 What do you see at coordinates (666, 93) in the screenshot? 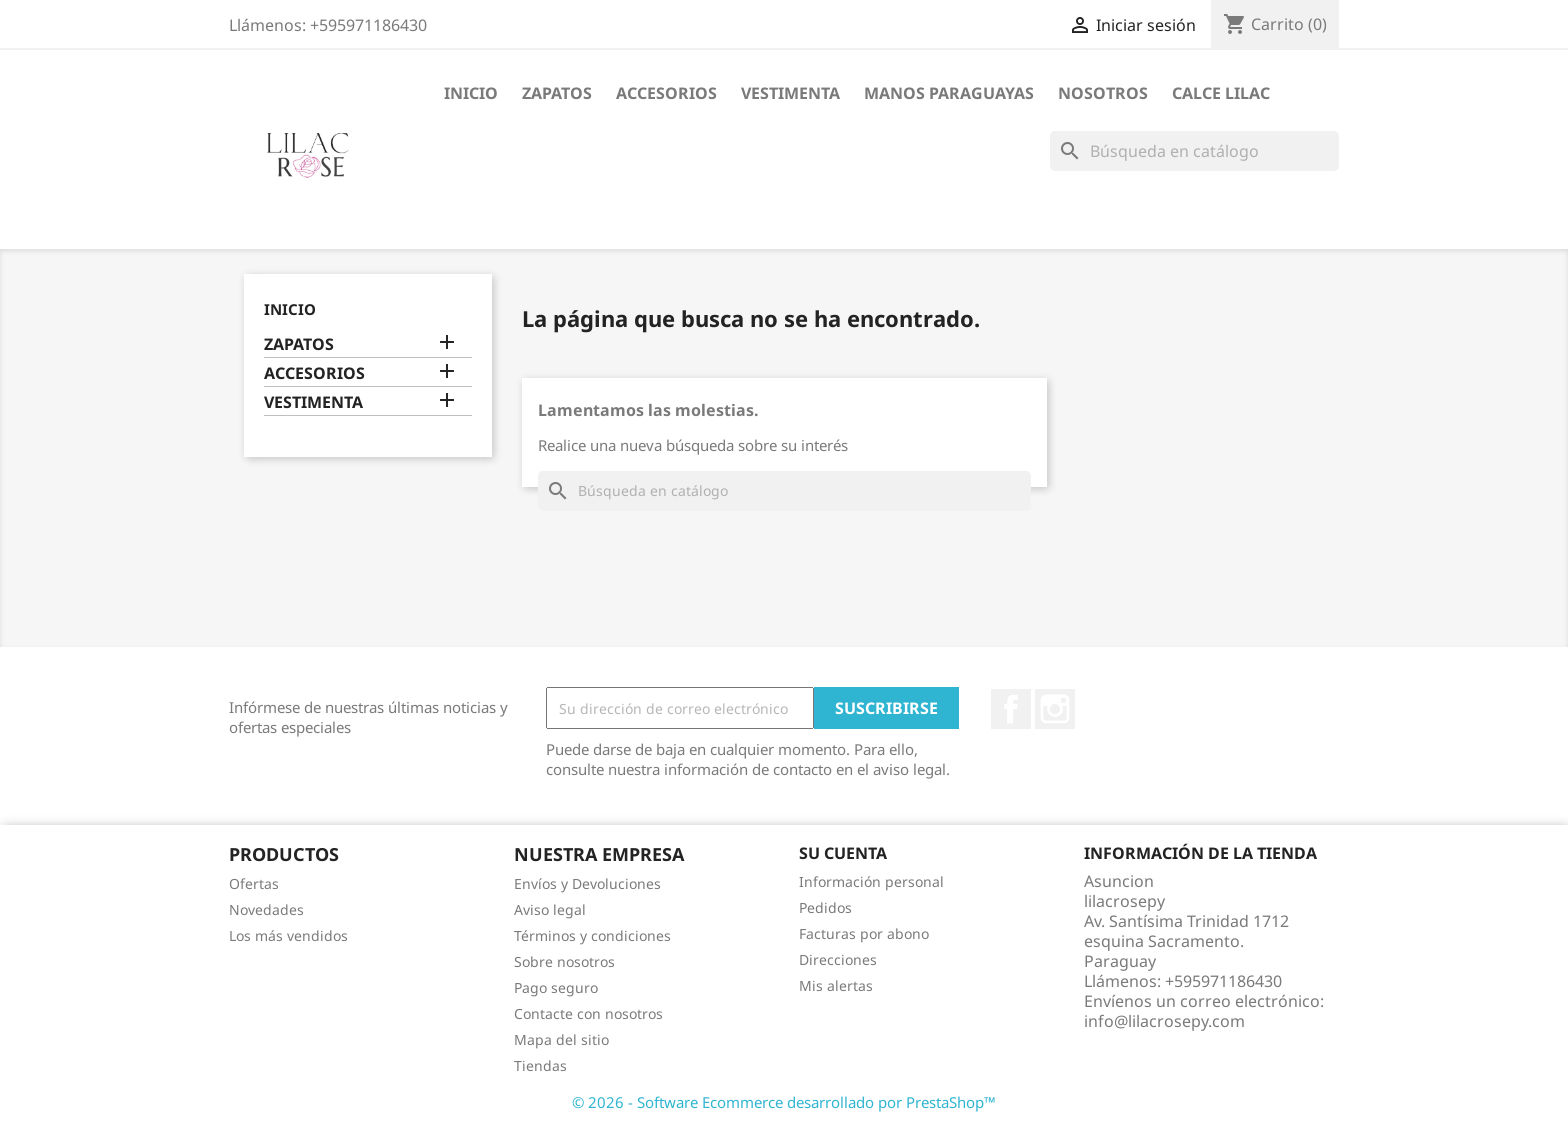
I see `ACCESORIOS` at bounding box center [666, 93].